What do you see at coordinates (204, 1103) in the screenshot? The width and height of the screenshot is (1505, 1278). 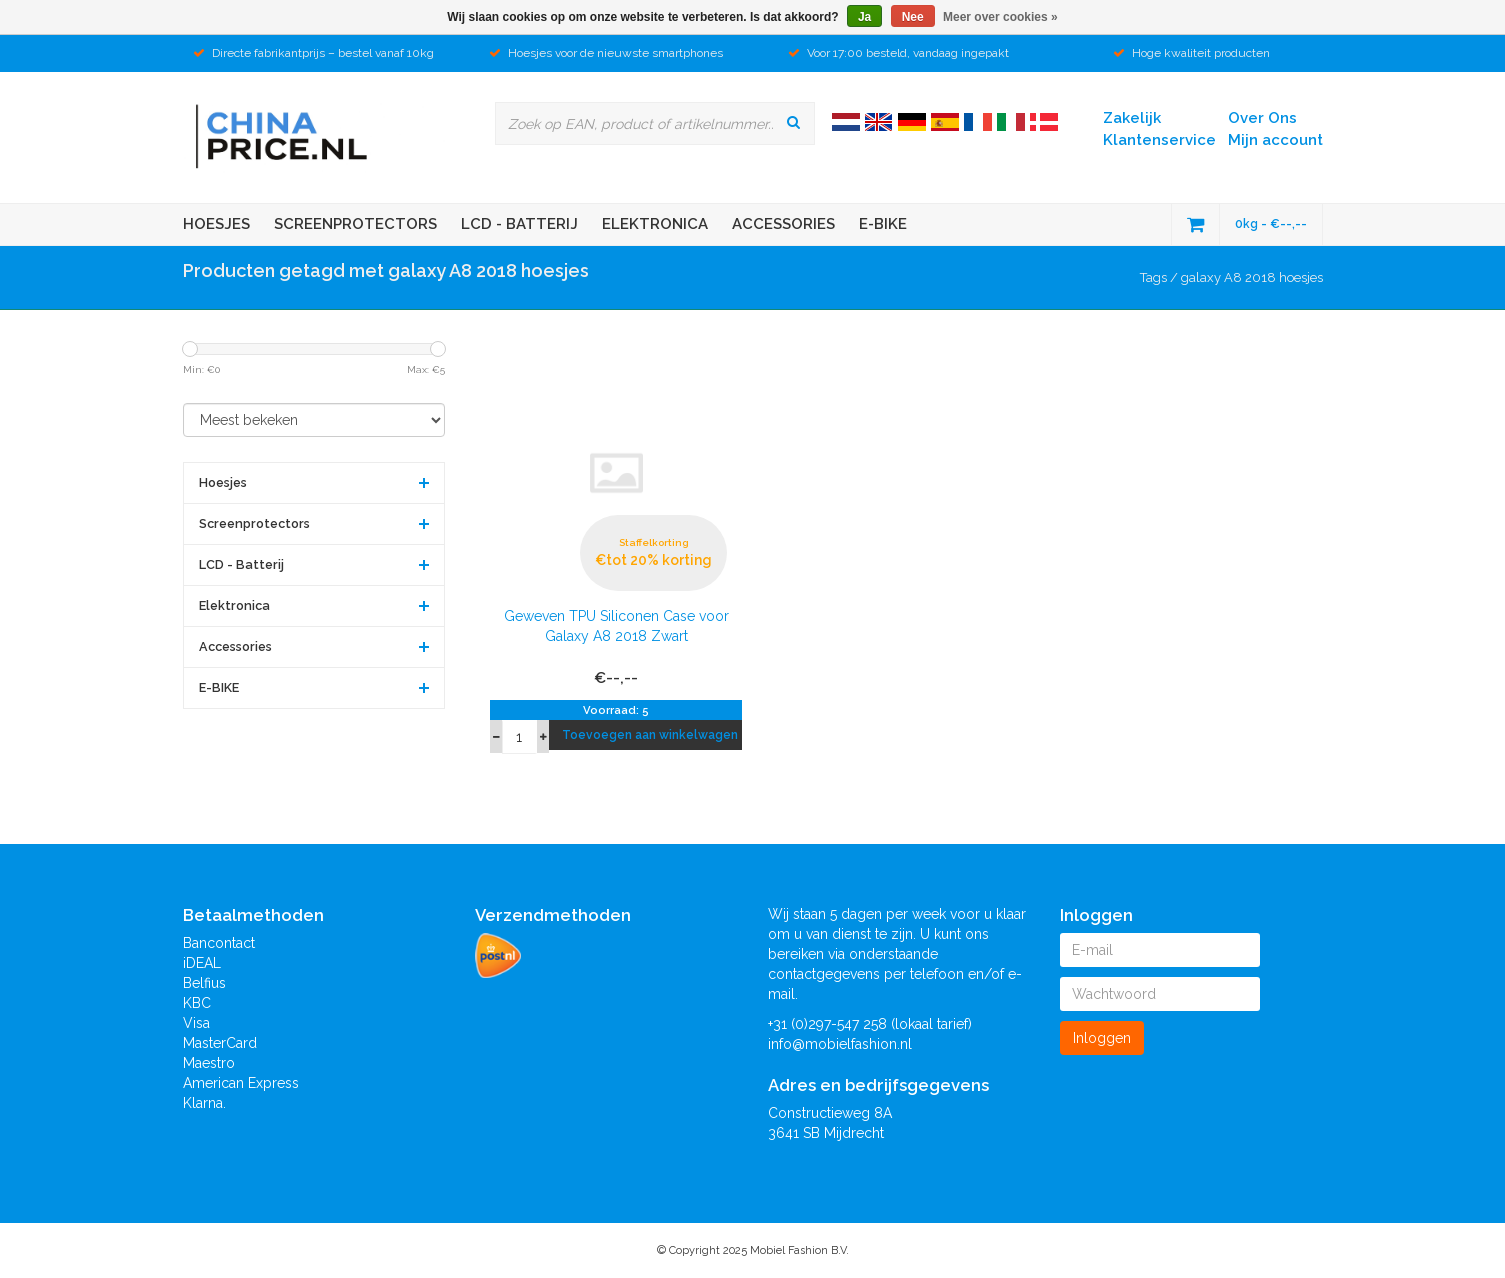 I see `Klarna.` at bounding box center [204, 1103].